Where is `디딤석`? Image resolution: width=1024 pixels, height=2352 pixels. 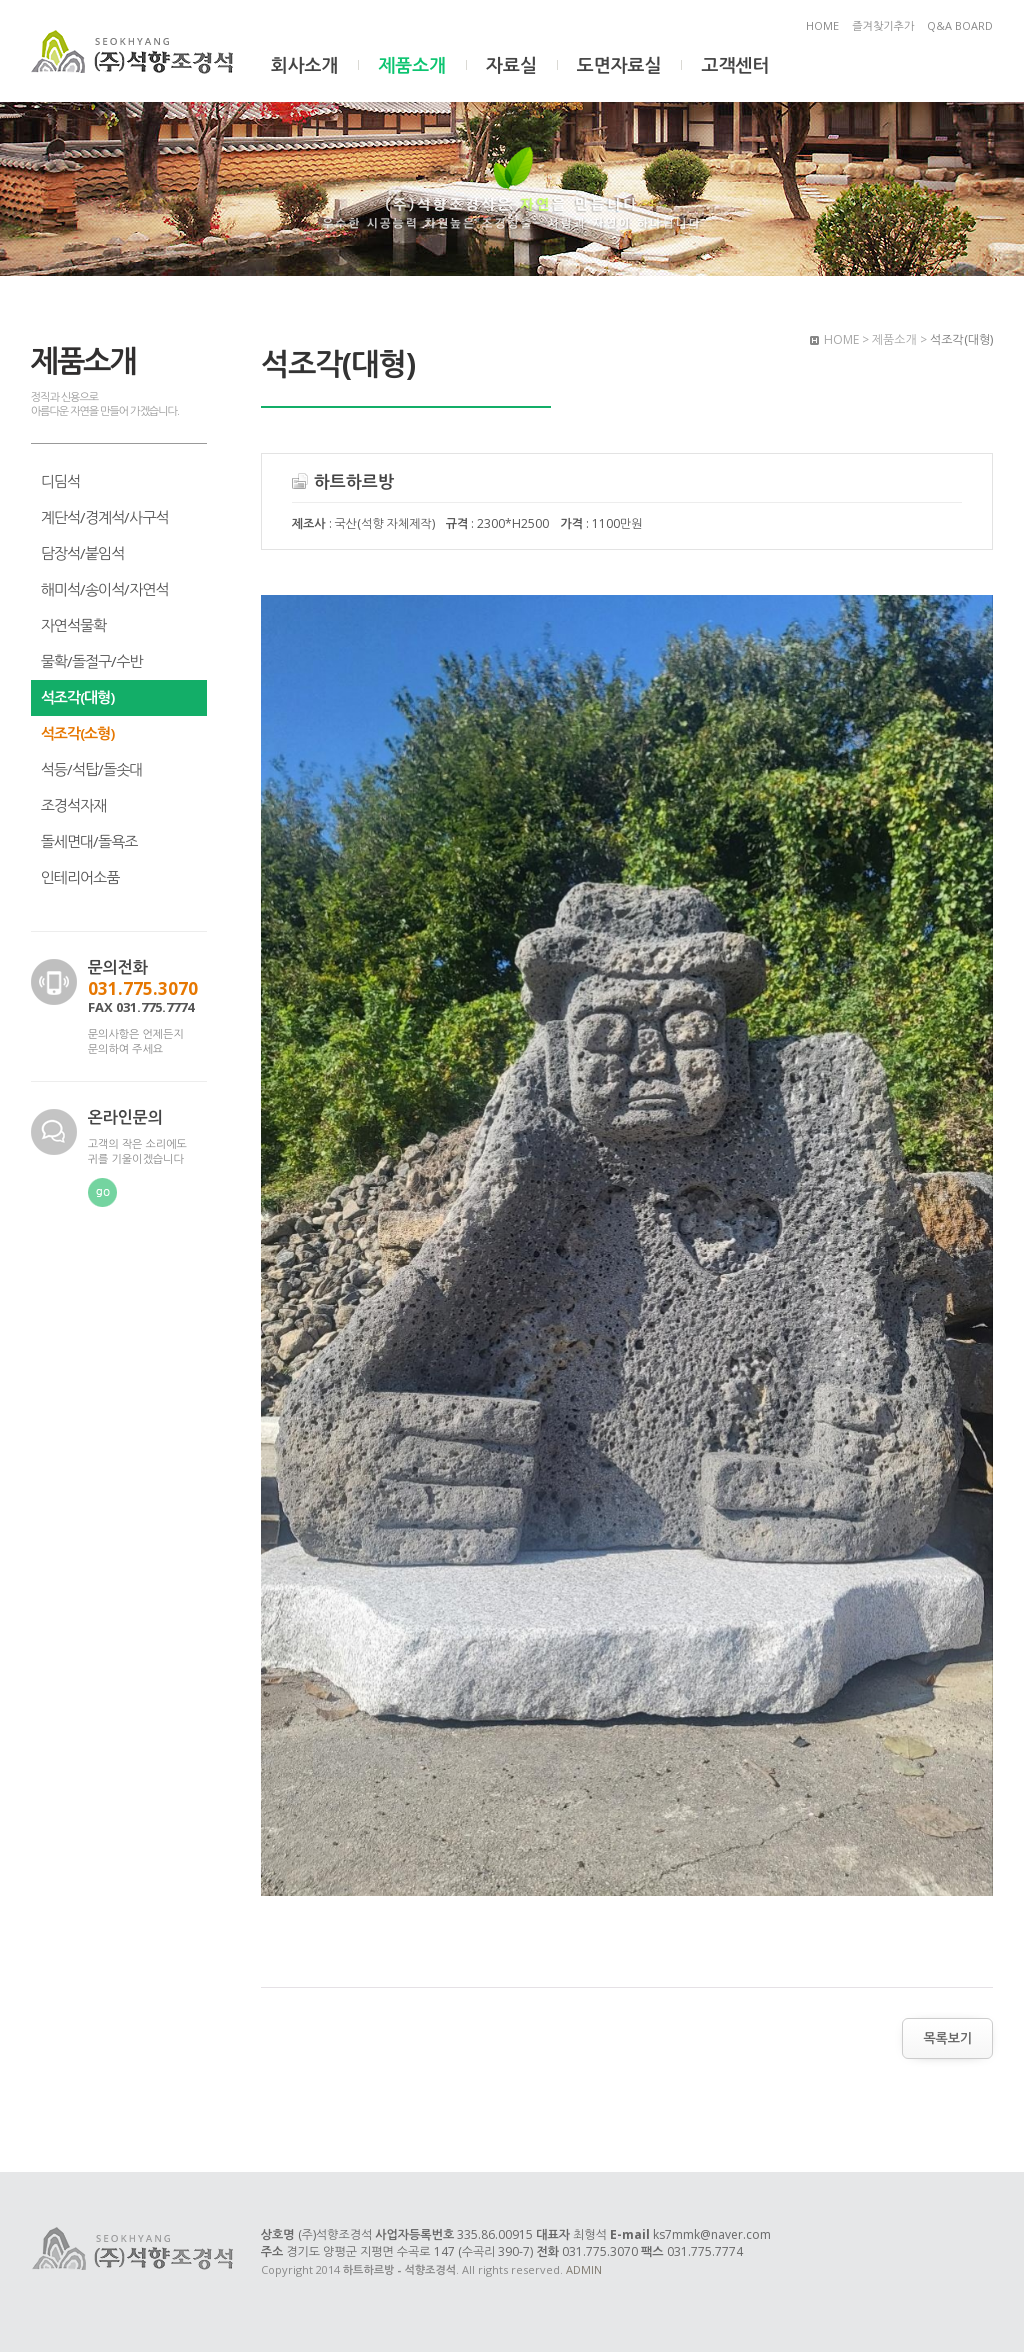
디딤석 is located at coordinates (60, 481).